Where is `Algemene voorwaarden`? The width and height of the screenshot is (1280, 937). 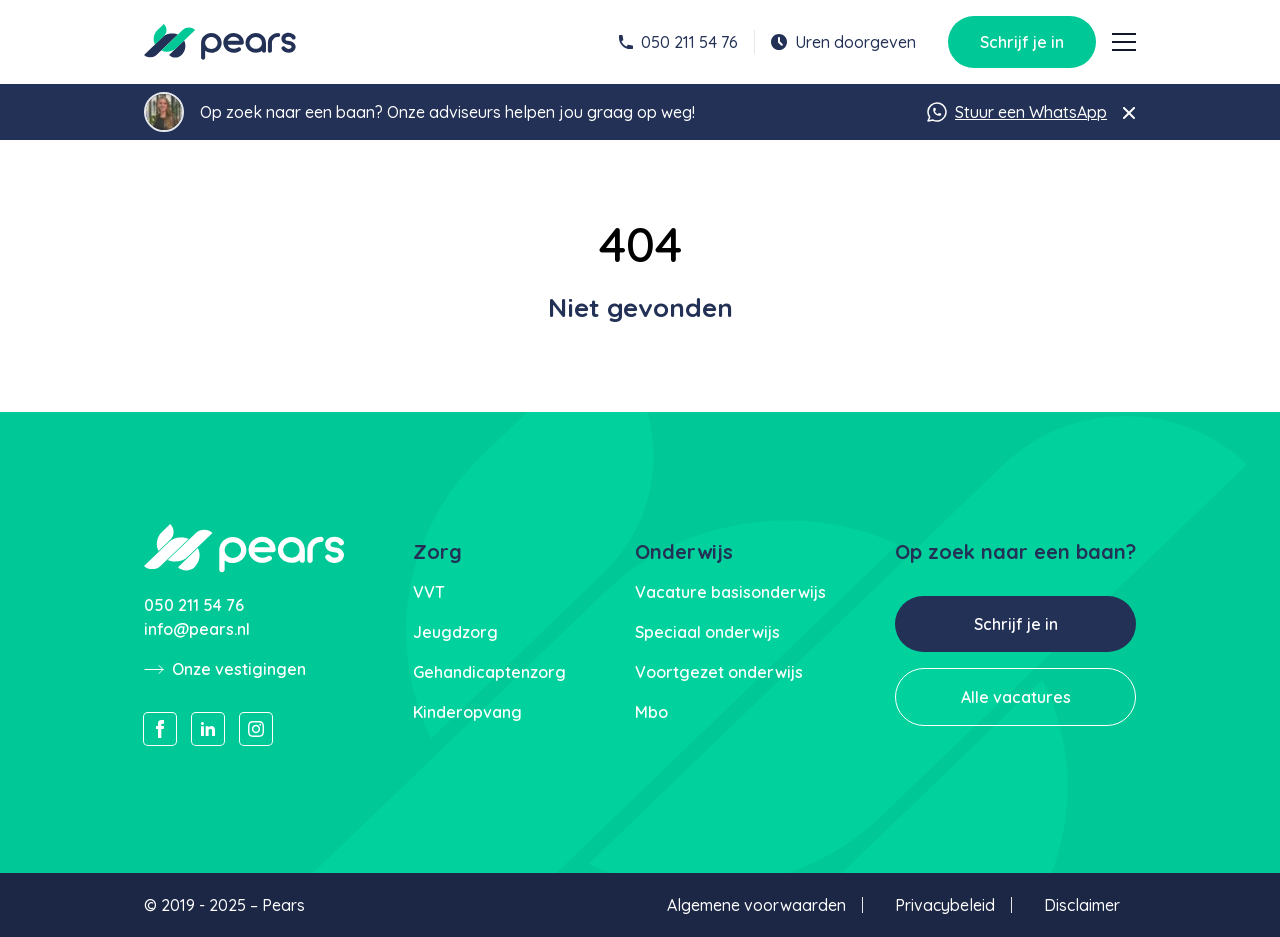
Algemene voorwaarden is located at coordinates (756, 905).